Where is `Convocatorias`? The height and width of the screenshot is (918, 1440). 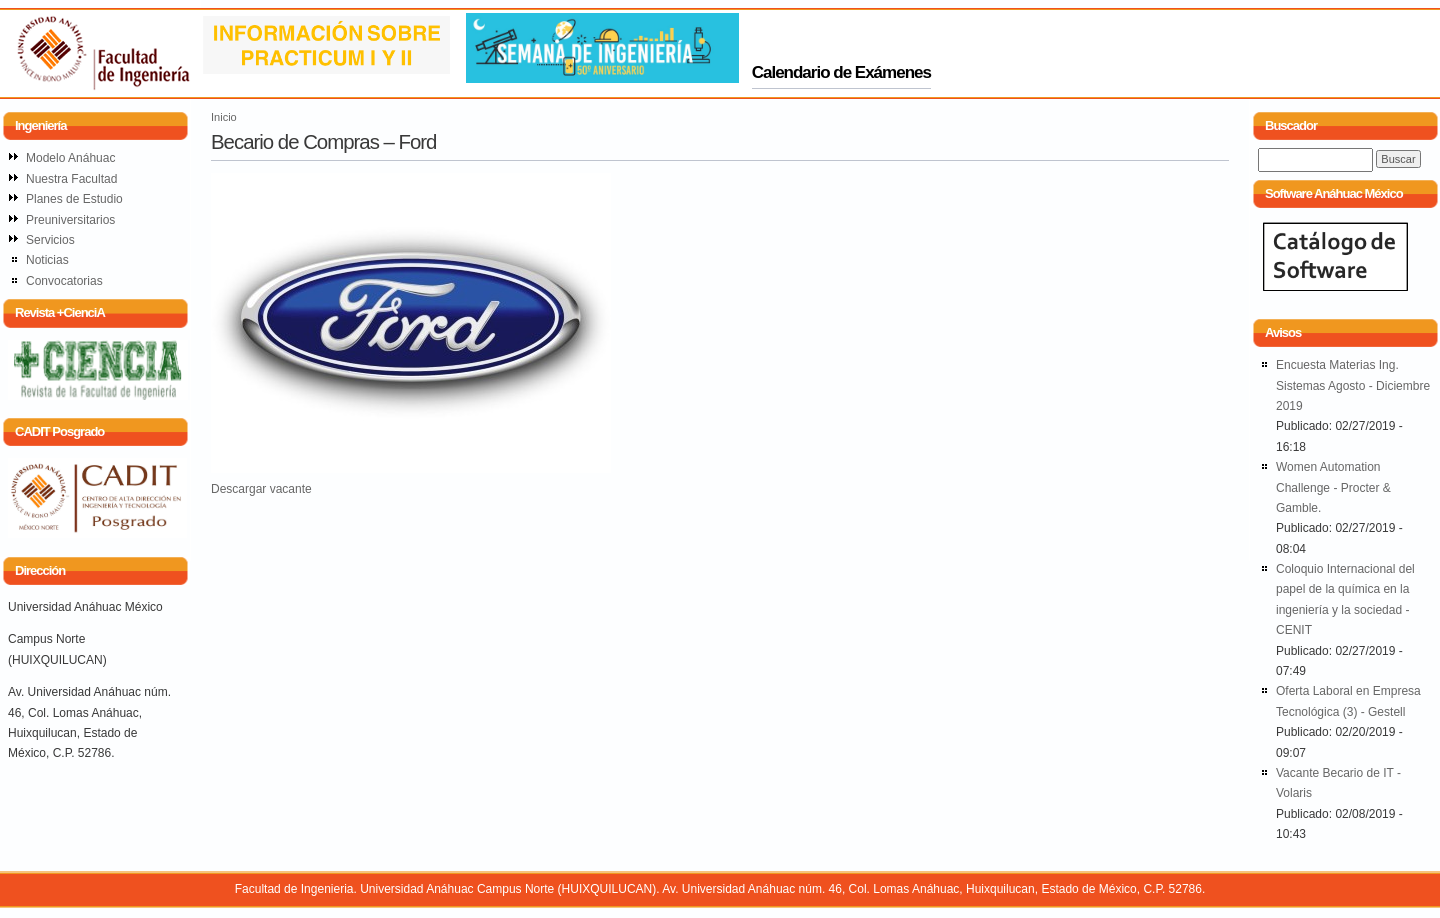 Convocatorias is located at coordinates (64, 281).